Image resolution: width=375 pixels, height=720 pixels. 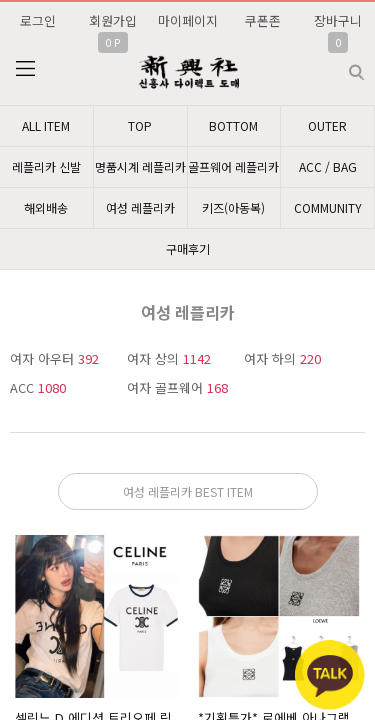 I want to click on 해외배송, so click(x=46, y=207).